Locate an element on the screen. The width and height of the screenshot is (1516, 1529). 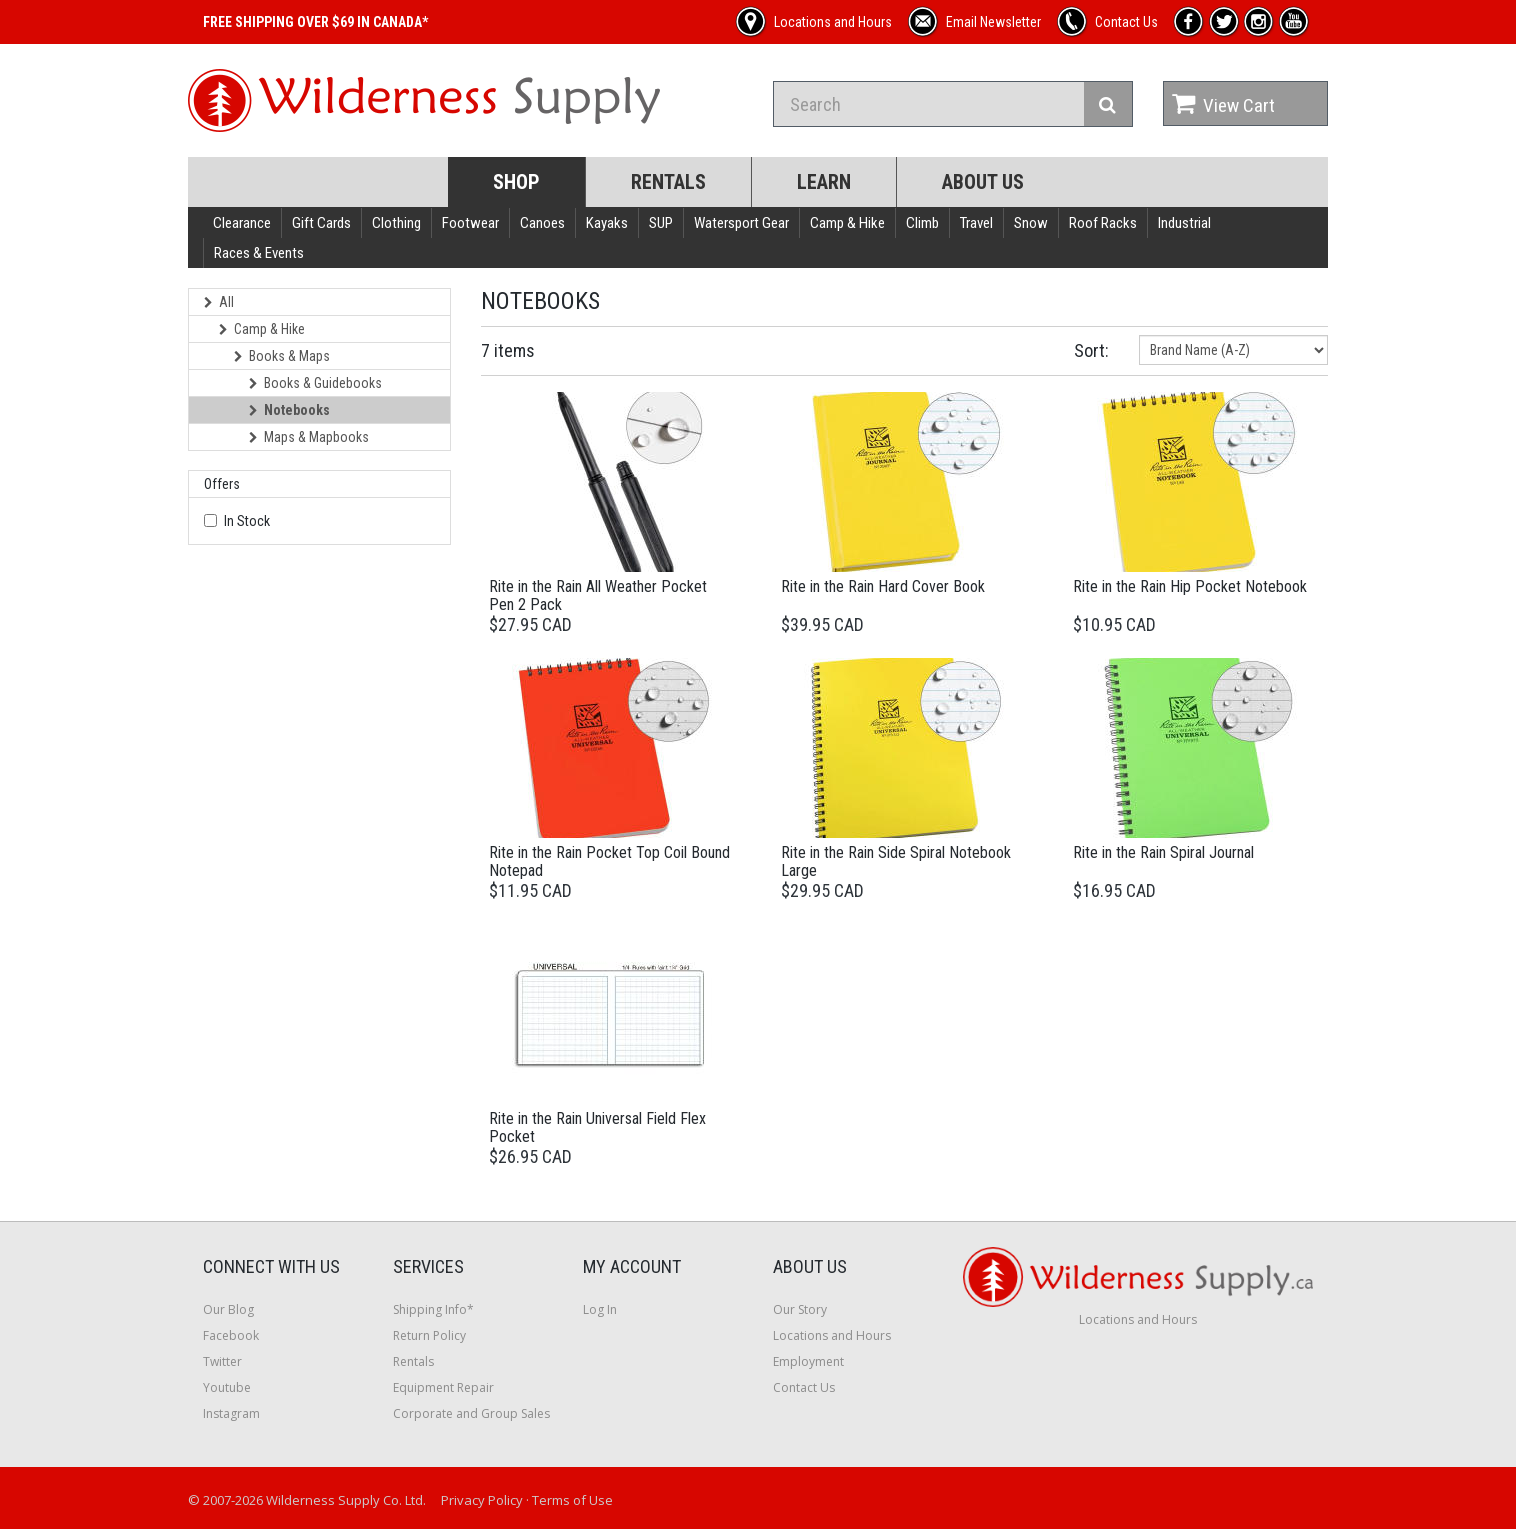
All is located at coordinates (219, 302).